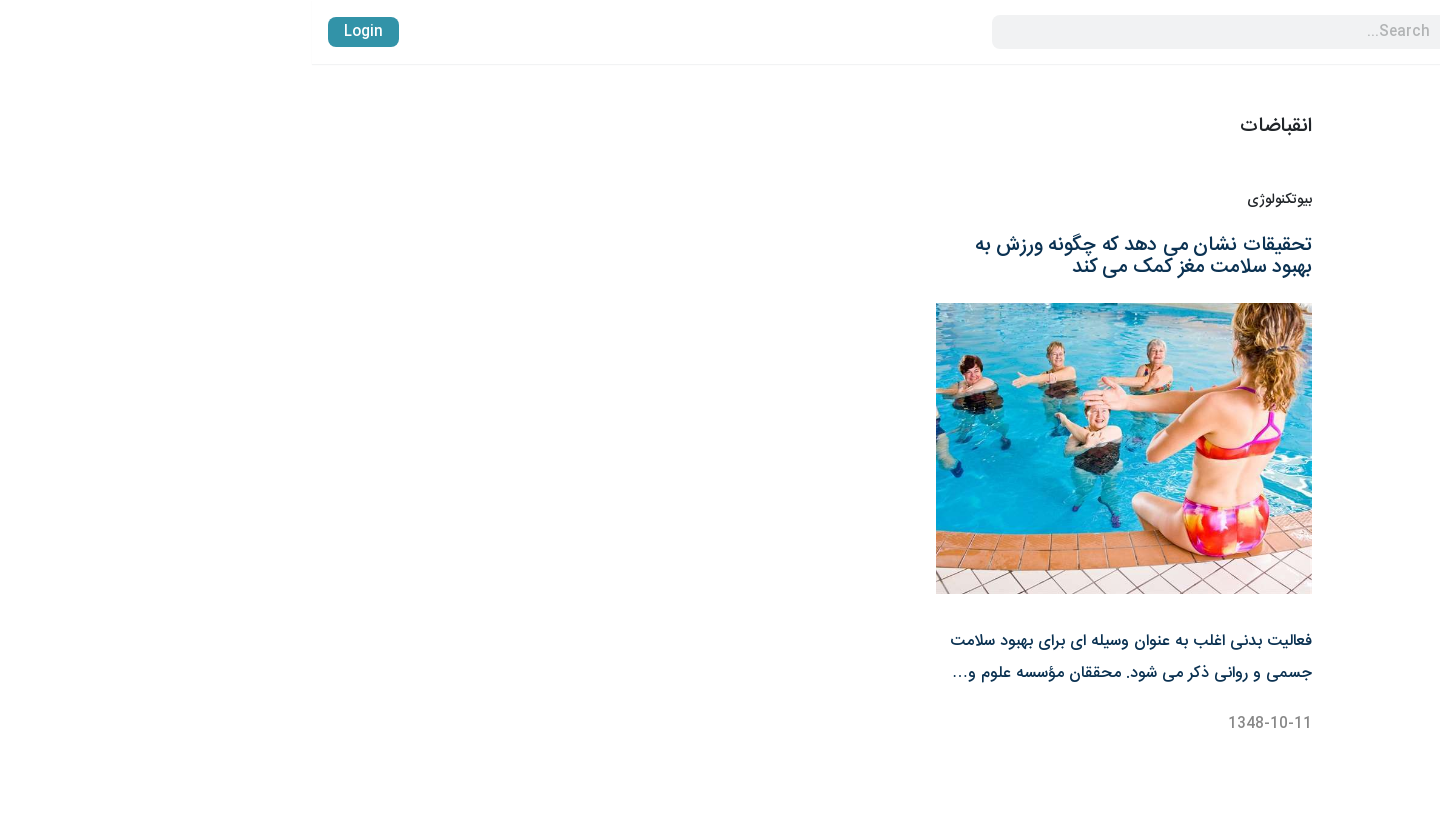 This screenshot has width=1440, height=831. I want to click on بیوتکنولوژی, so click(967, 200).